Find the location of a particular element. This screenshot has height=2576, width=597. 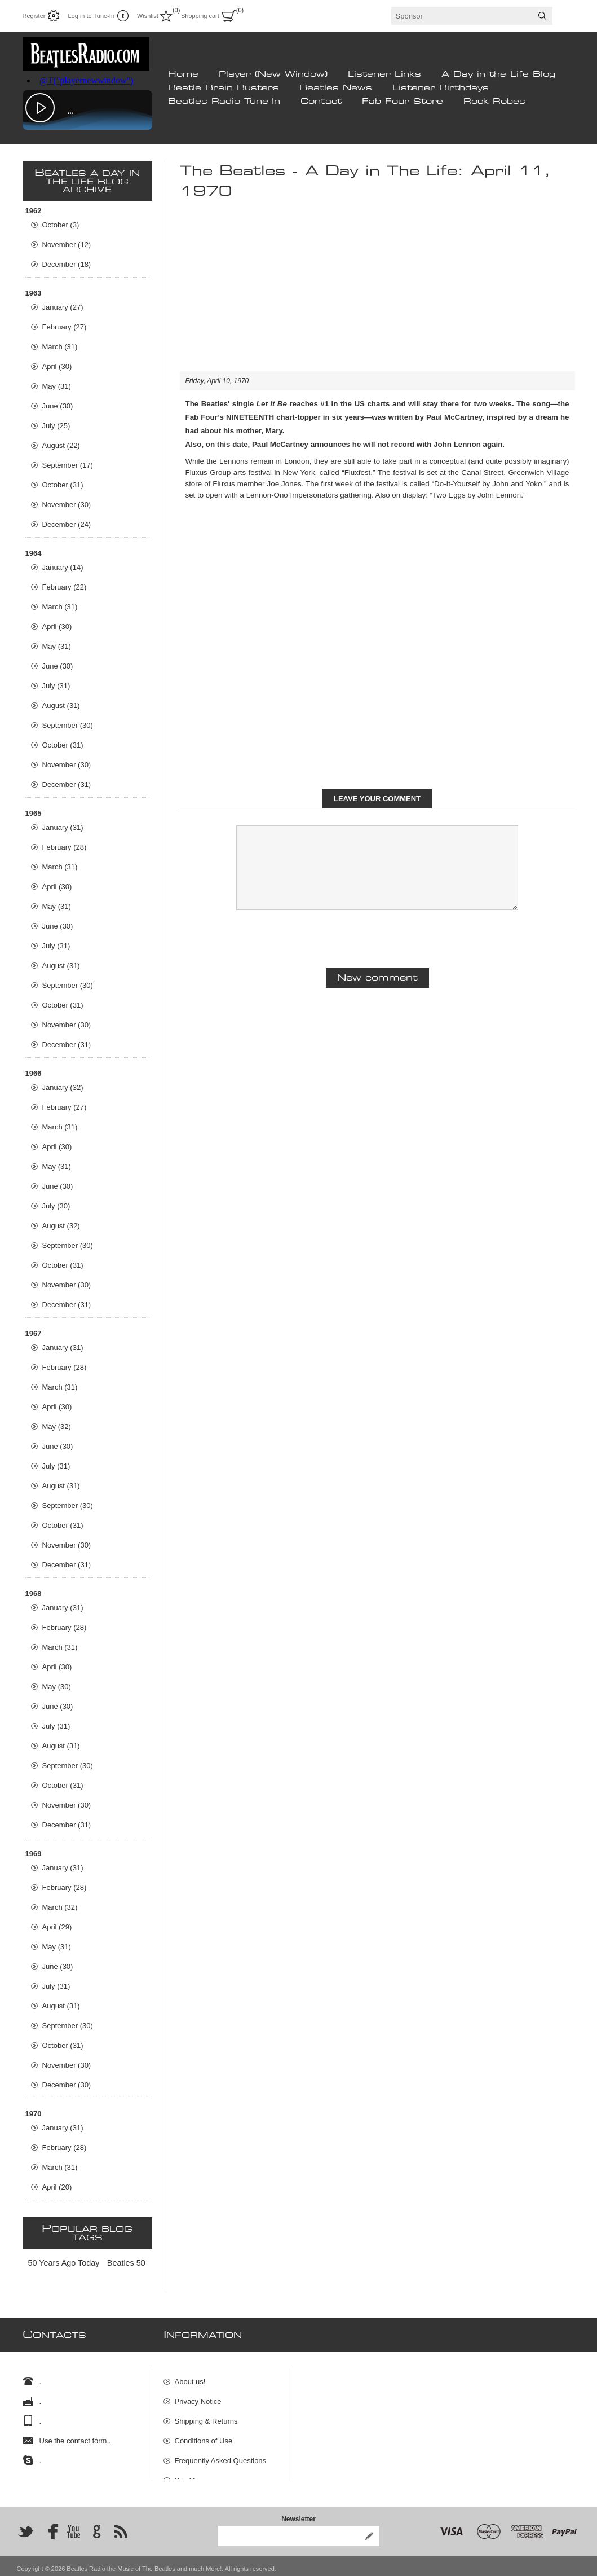

March (32) is located at coordinates (60, 1907).